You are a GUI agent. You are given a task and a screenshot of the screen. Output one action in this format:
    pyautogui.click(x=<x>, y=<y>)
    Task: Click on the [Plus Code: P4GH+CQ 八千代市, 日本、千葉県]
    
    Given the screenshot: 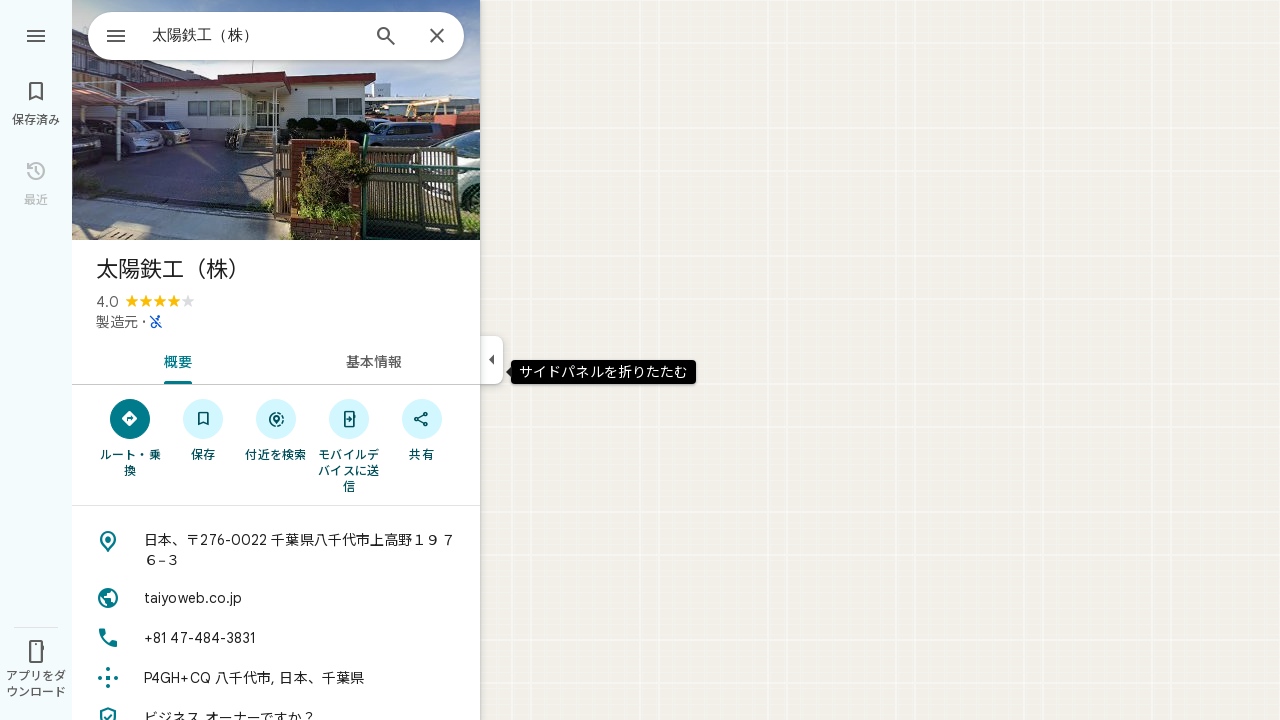 What is the action you would take?
    pyautogui.click(x=276, y=678)
    